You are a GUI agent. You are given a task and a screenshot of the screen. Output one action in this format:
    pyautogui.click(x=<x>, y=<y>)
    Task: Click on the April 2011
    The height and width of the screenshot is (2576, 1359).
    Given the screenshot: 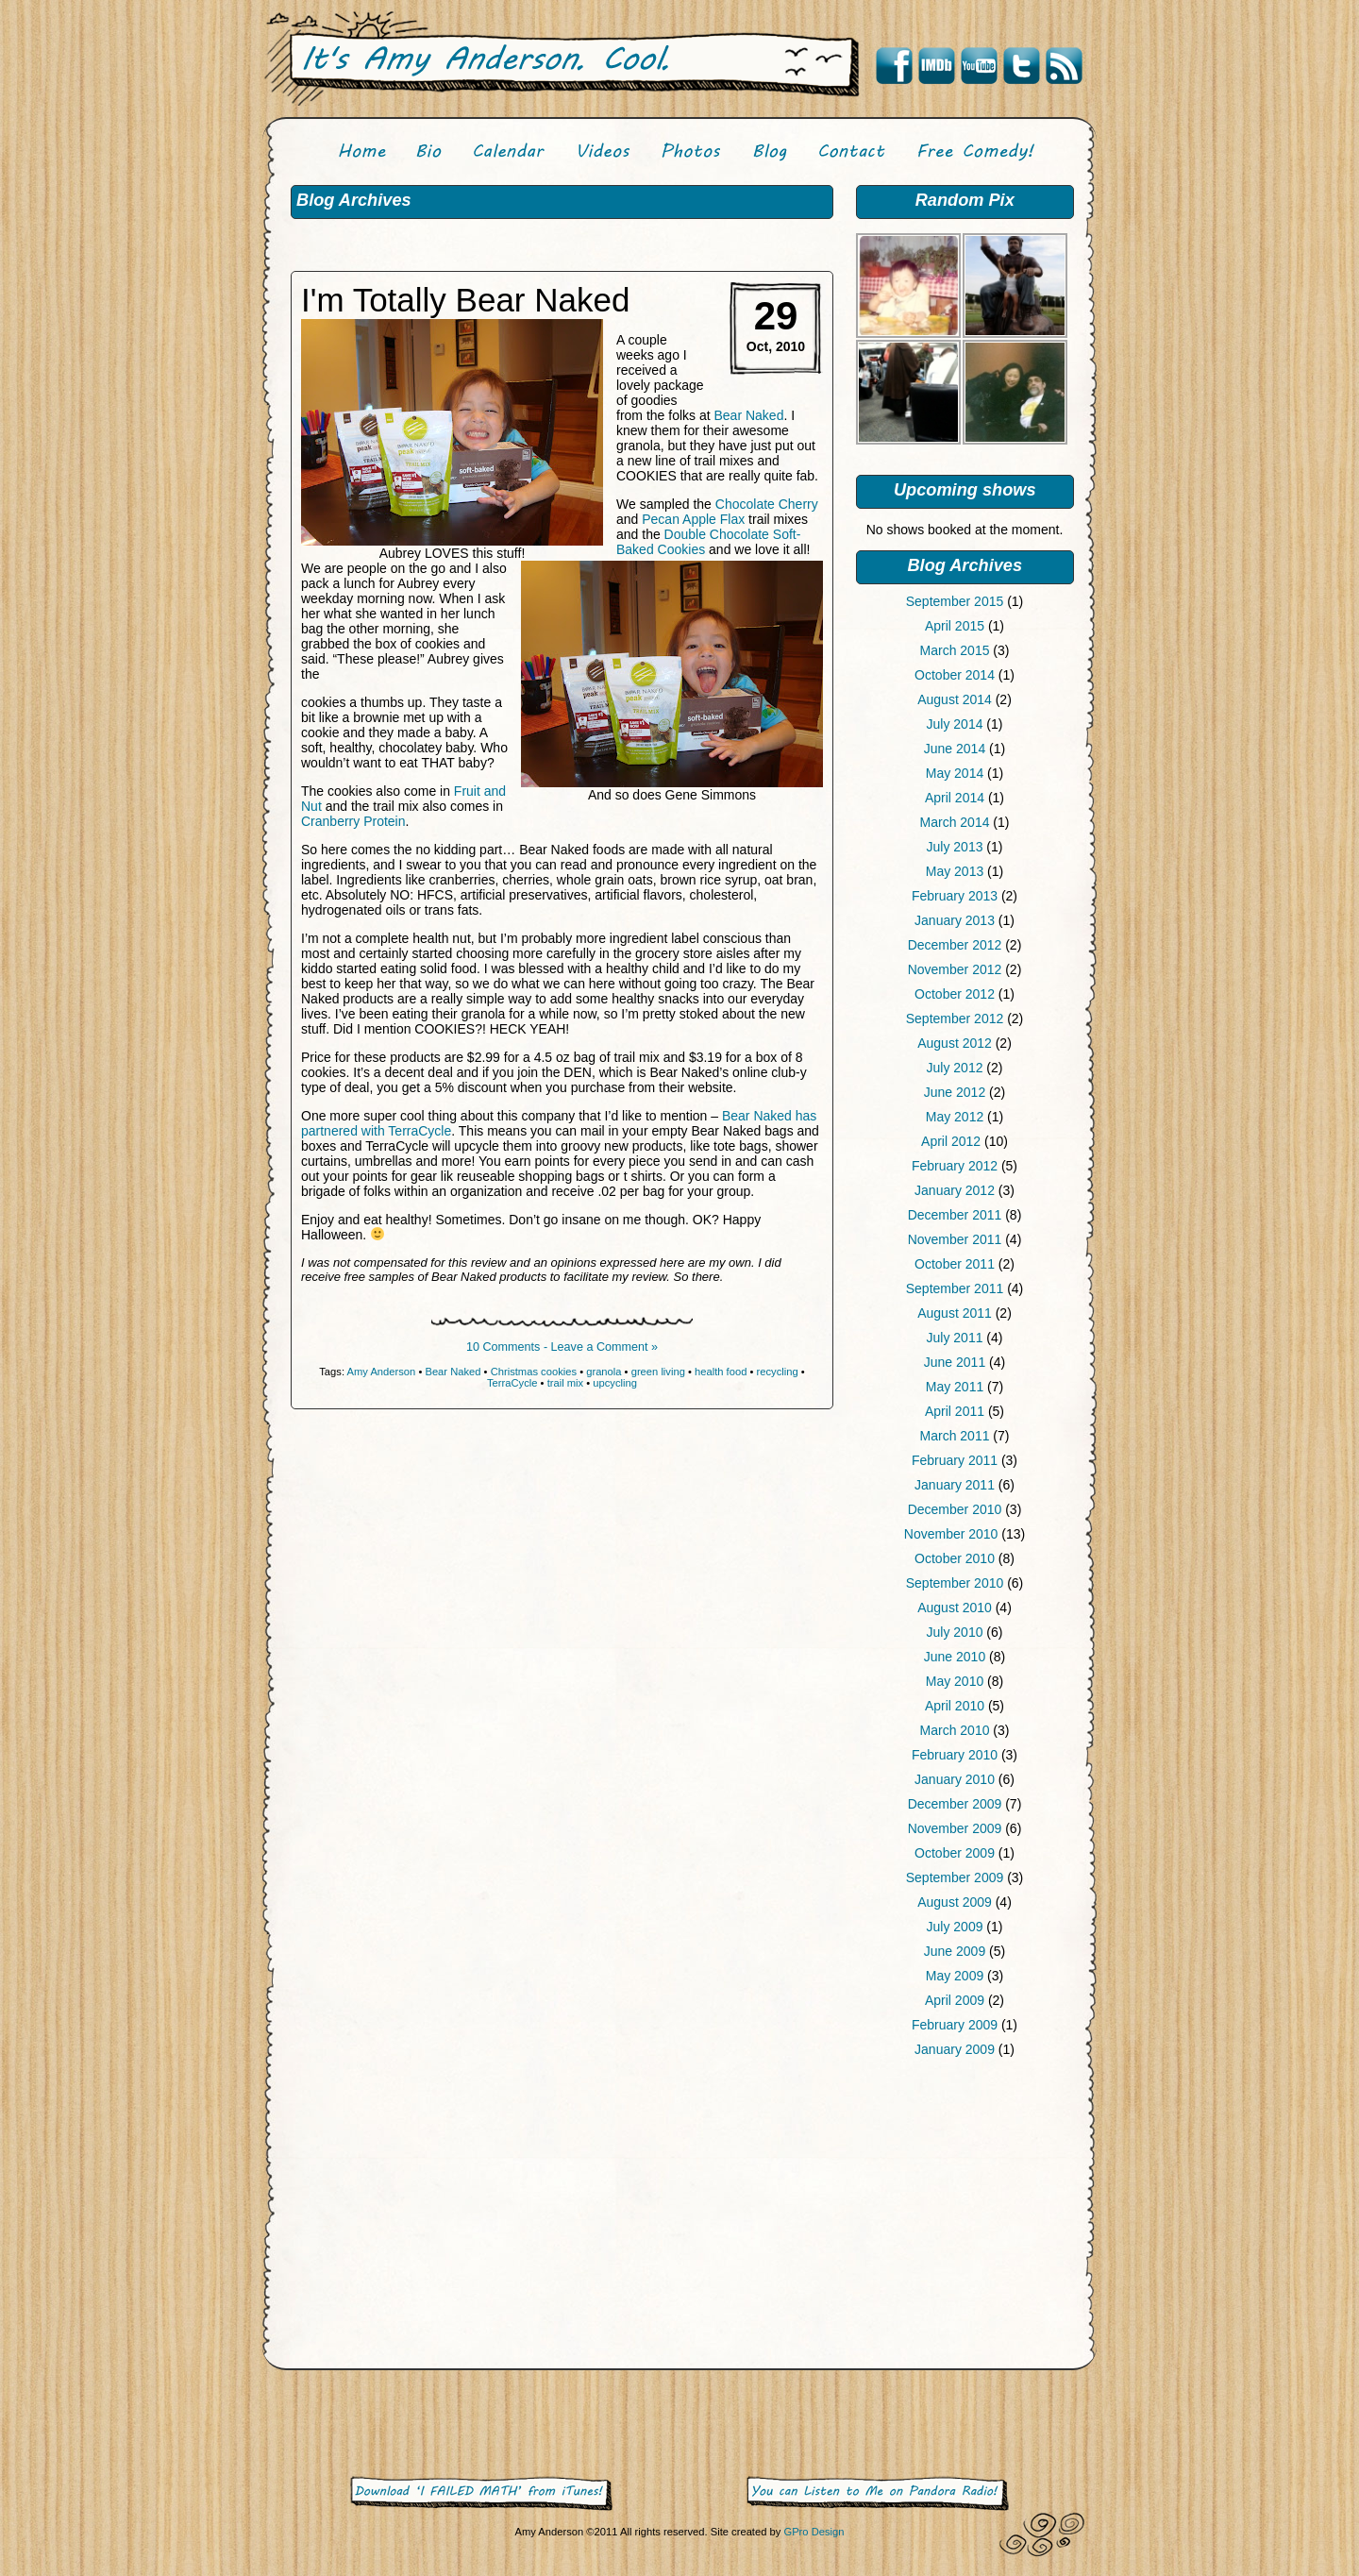 What is the action you would take?
    pyautogui.click(x=954, y=1411)
    